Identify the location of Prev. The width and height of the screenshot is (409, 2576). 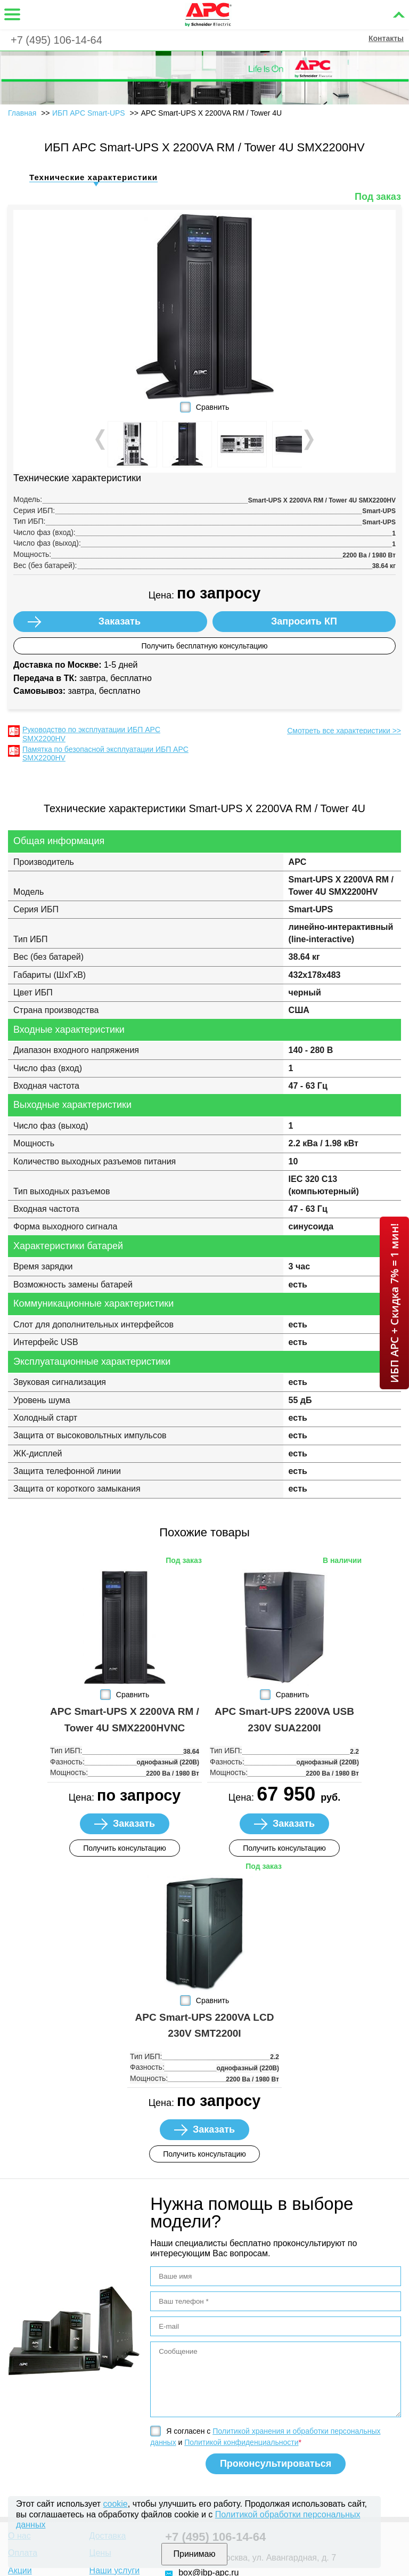
(101, 439).